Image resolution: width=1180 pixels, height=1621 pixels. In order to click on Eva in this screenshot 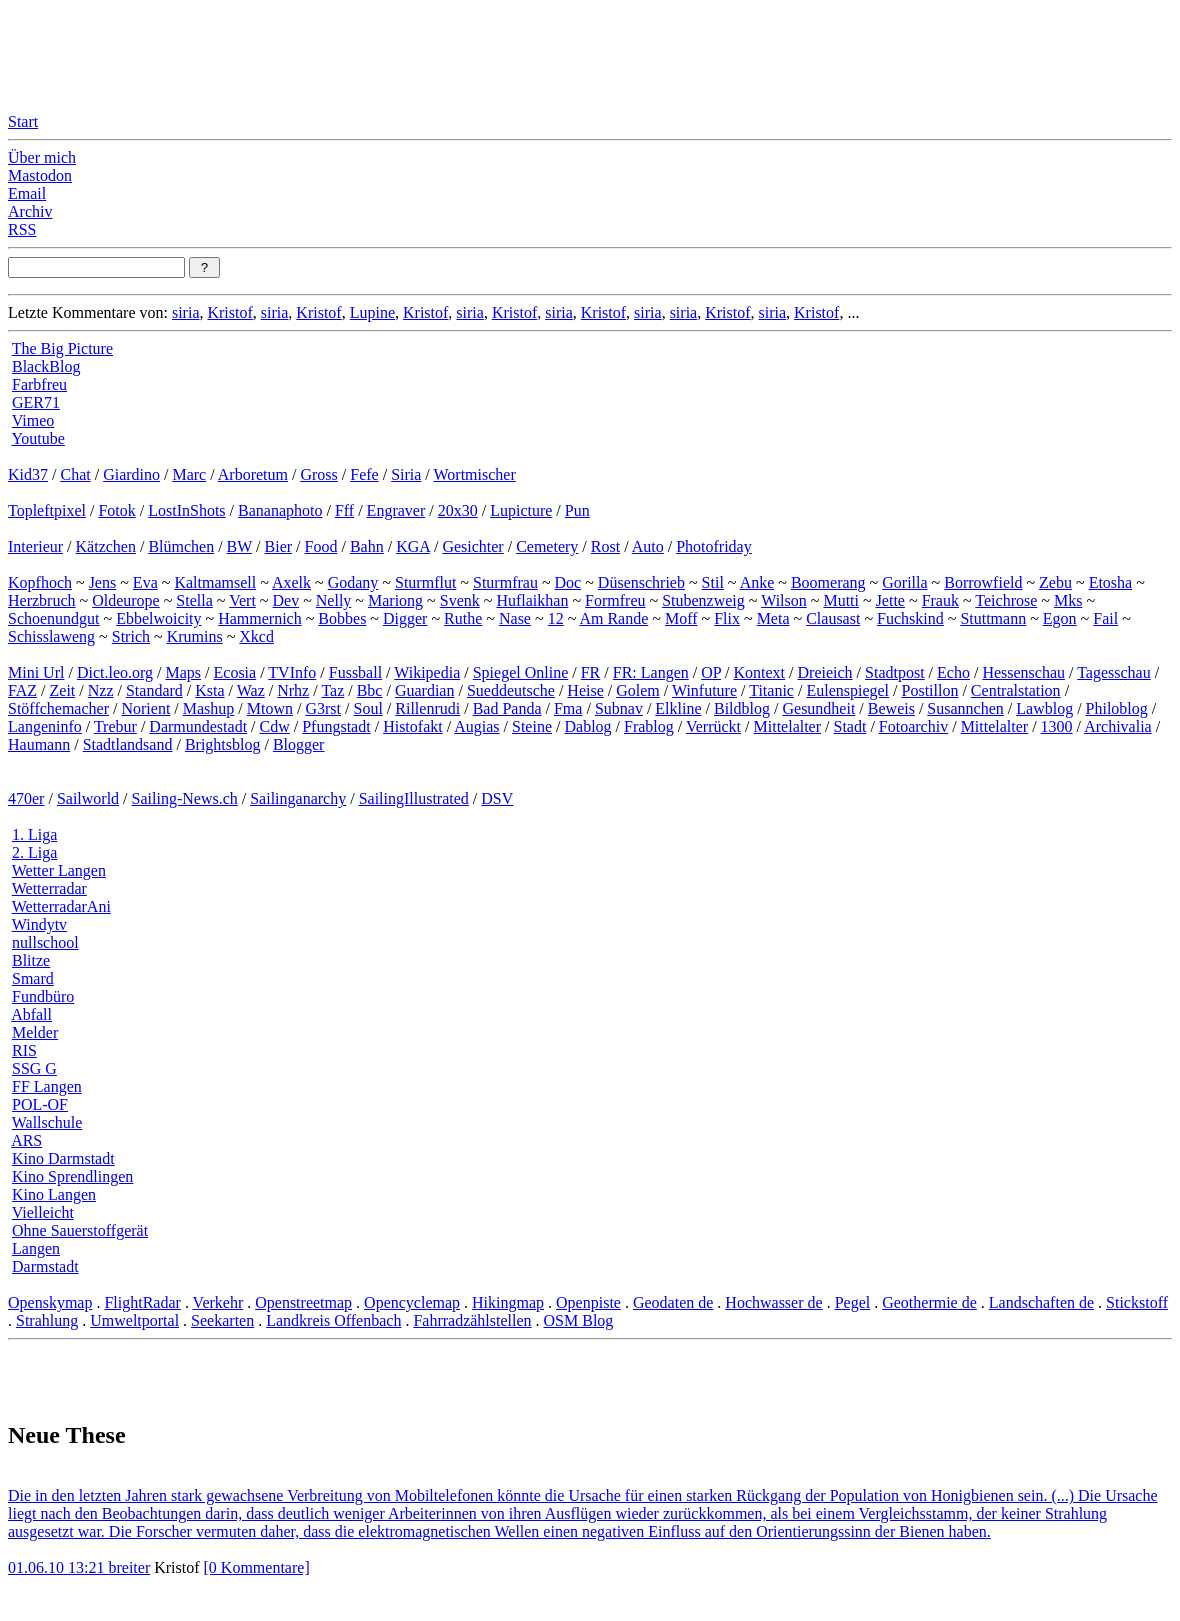, I will do `click(145, 582)`.